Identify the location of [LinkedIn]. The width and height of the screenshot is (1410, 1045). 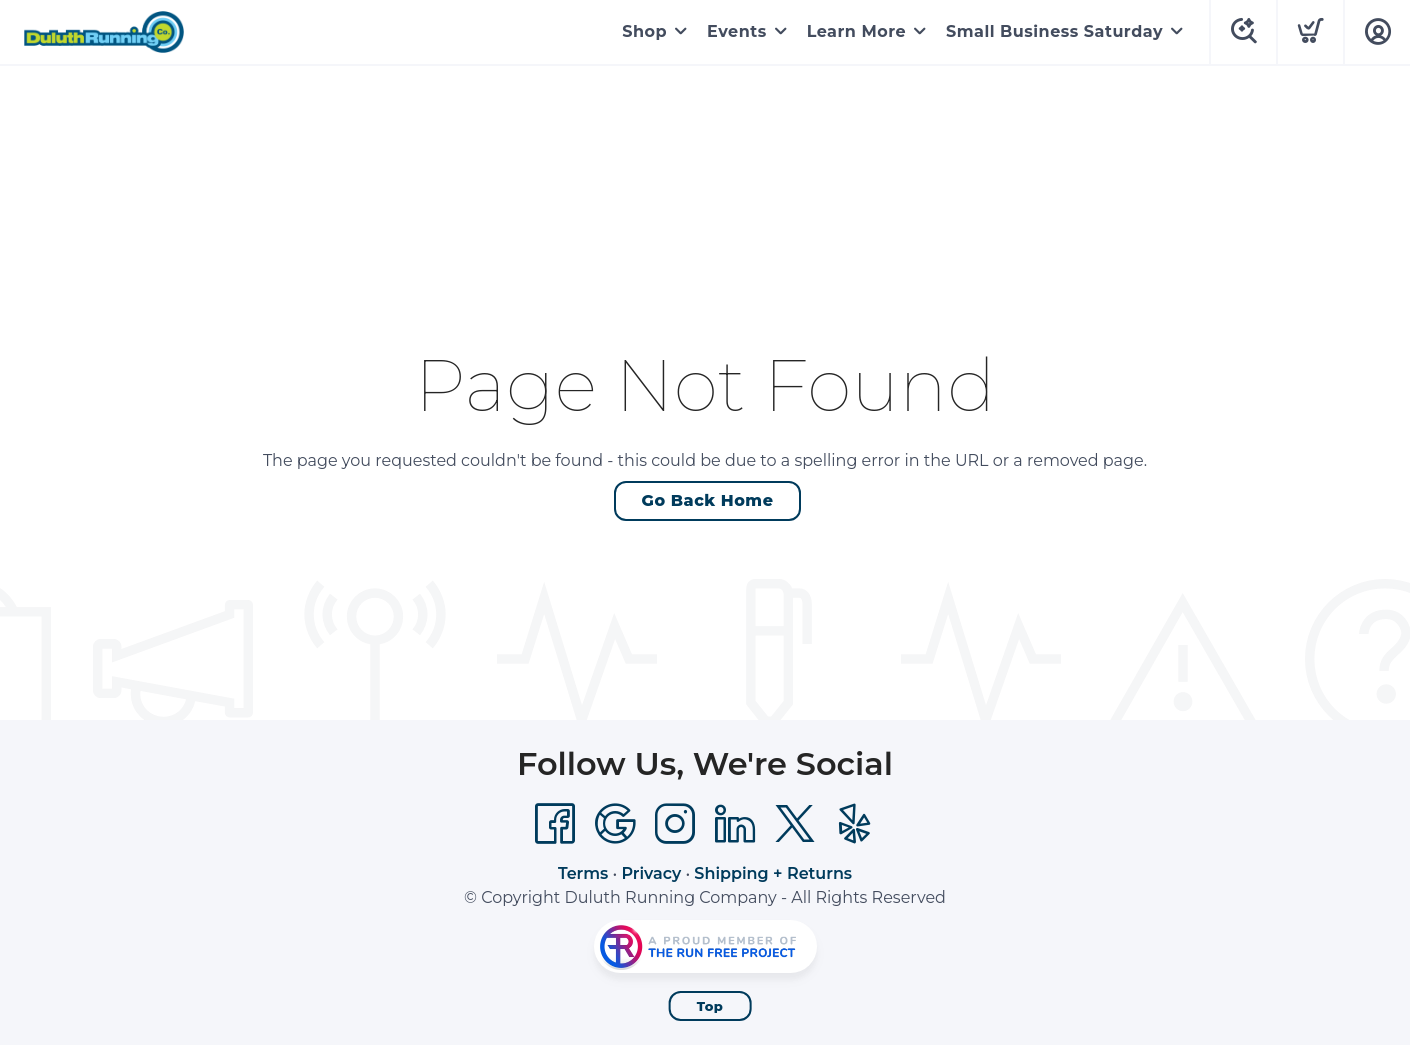
(735, 824).